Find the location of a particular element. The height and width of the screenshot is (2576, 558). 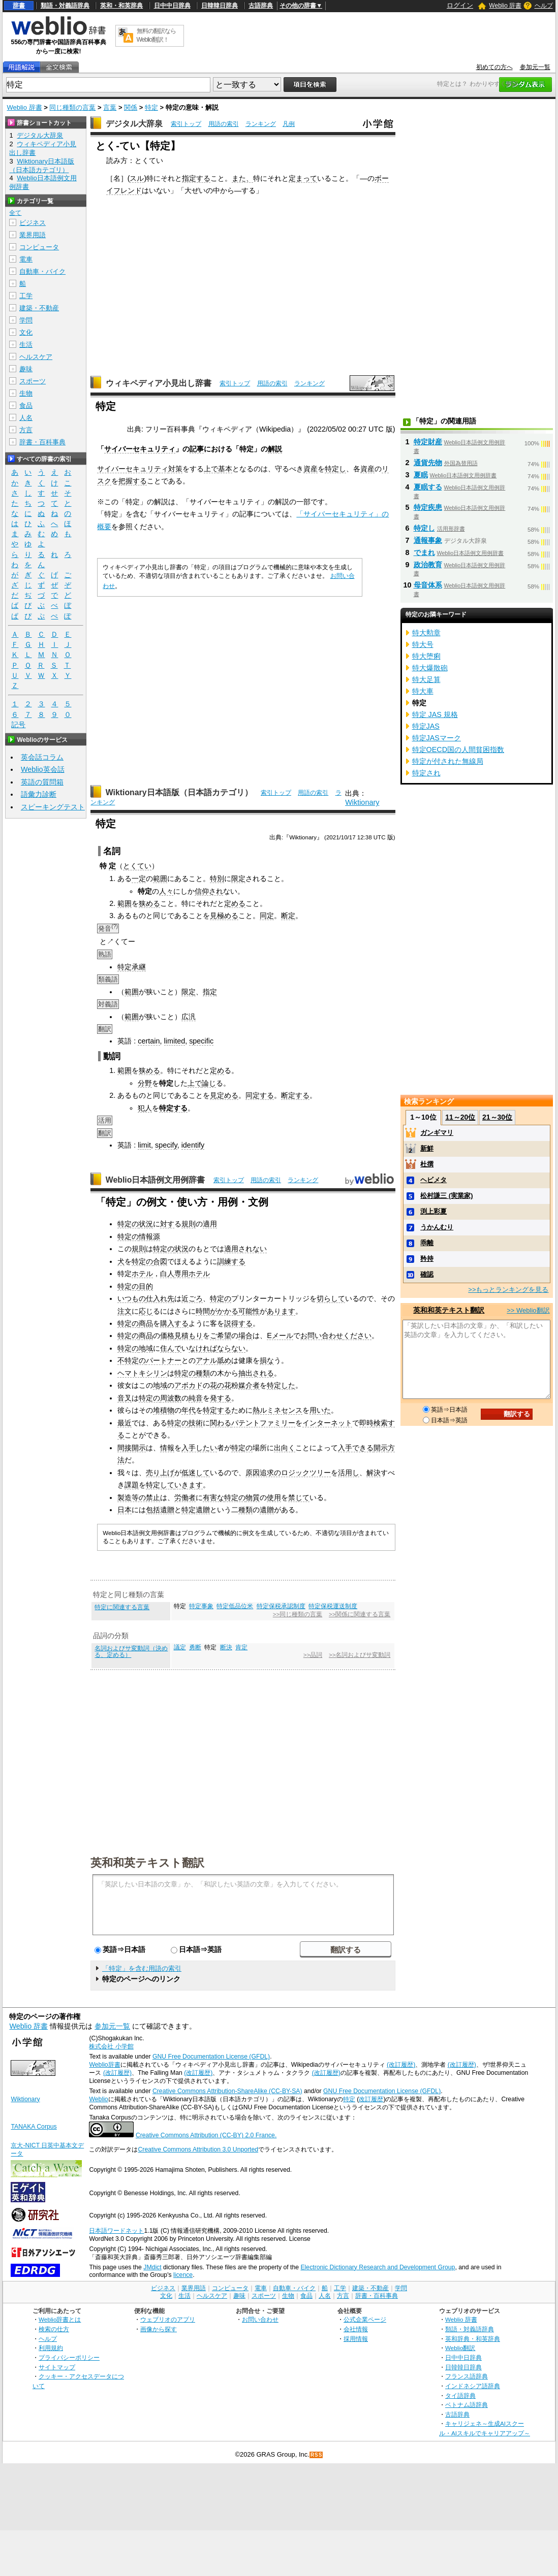

応じ is located at coordinates (146, 1311).